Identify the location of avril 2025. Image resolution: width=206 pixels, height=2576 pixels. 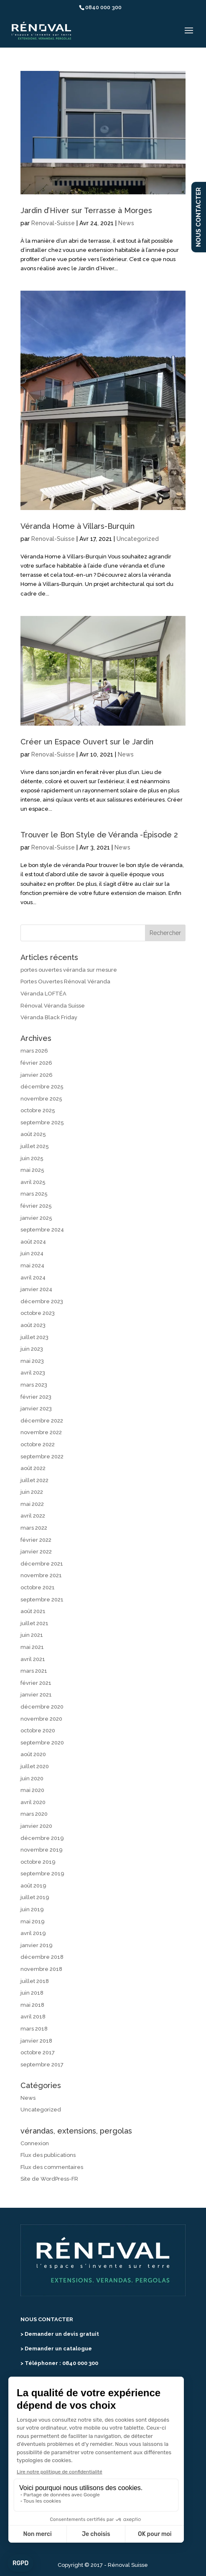
(33, 1182).